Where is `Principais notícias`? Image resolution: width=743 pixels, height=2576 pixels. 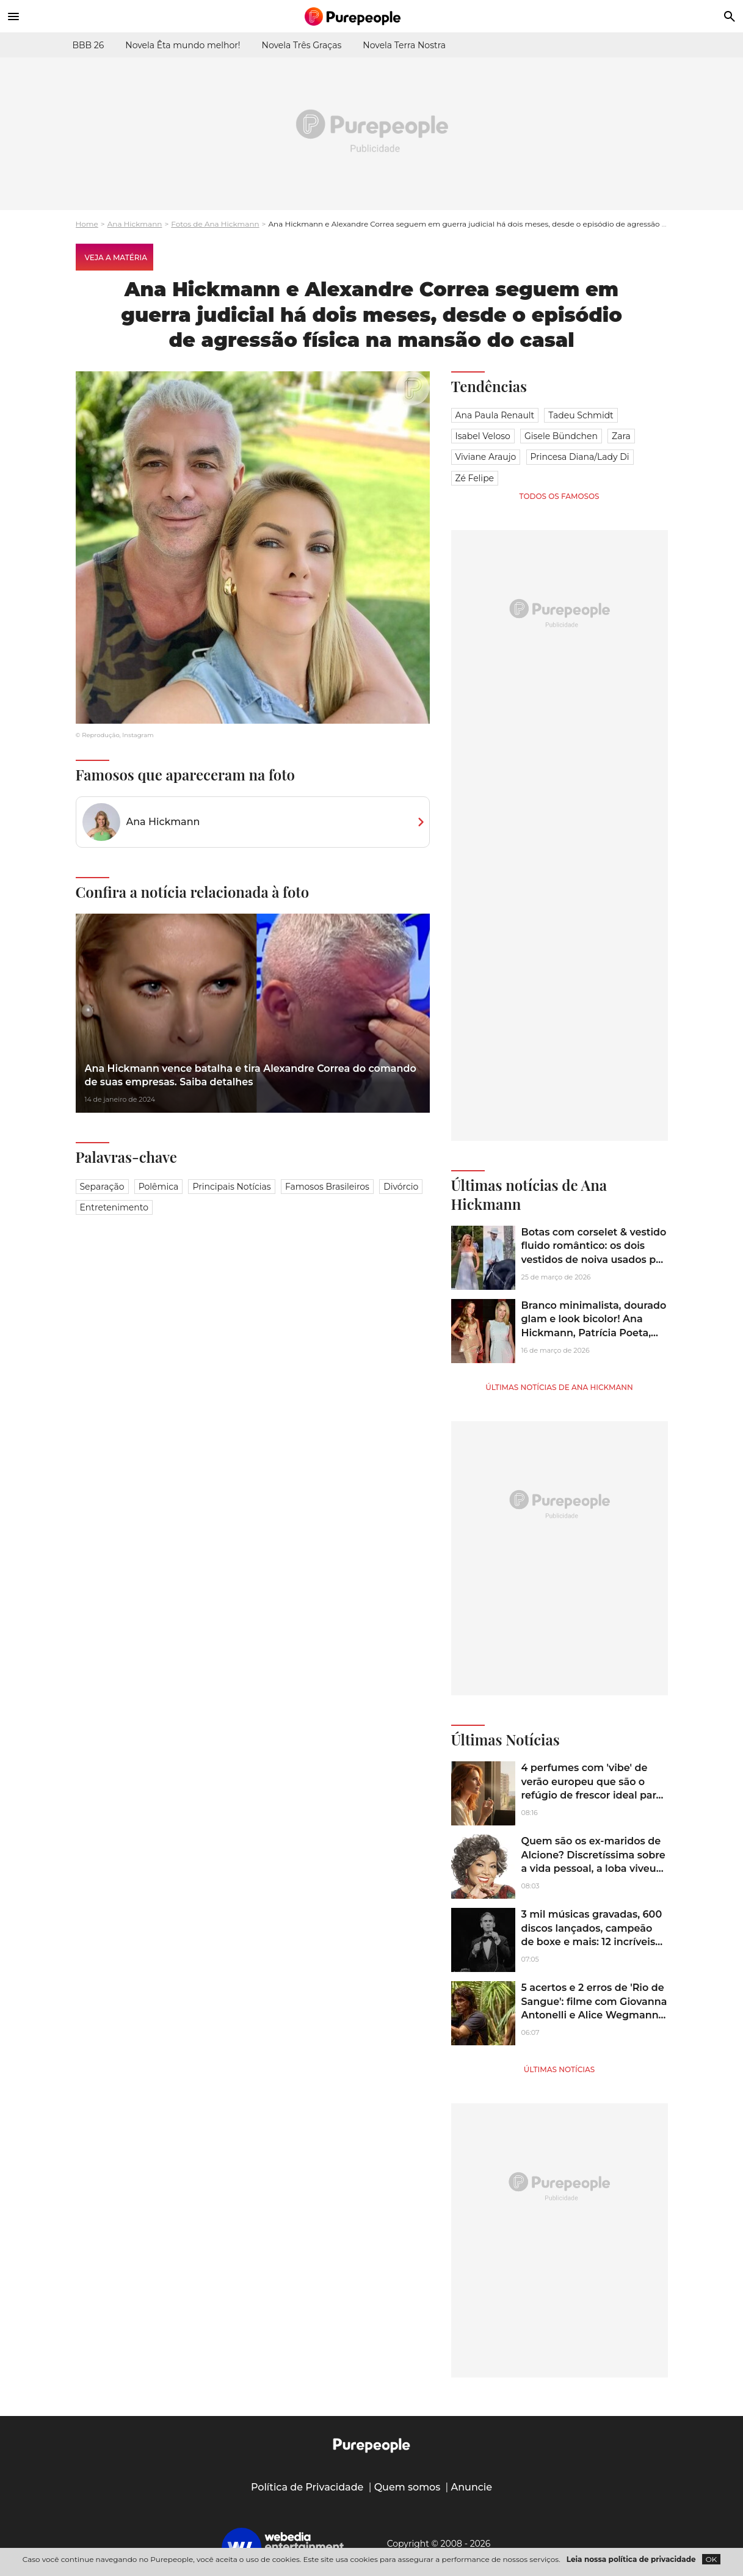
Principais notícias is located at coordinates (231, 1186).